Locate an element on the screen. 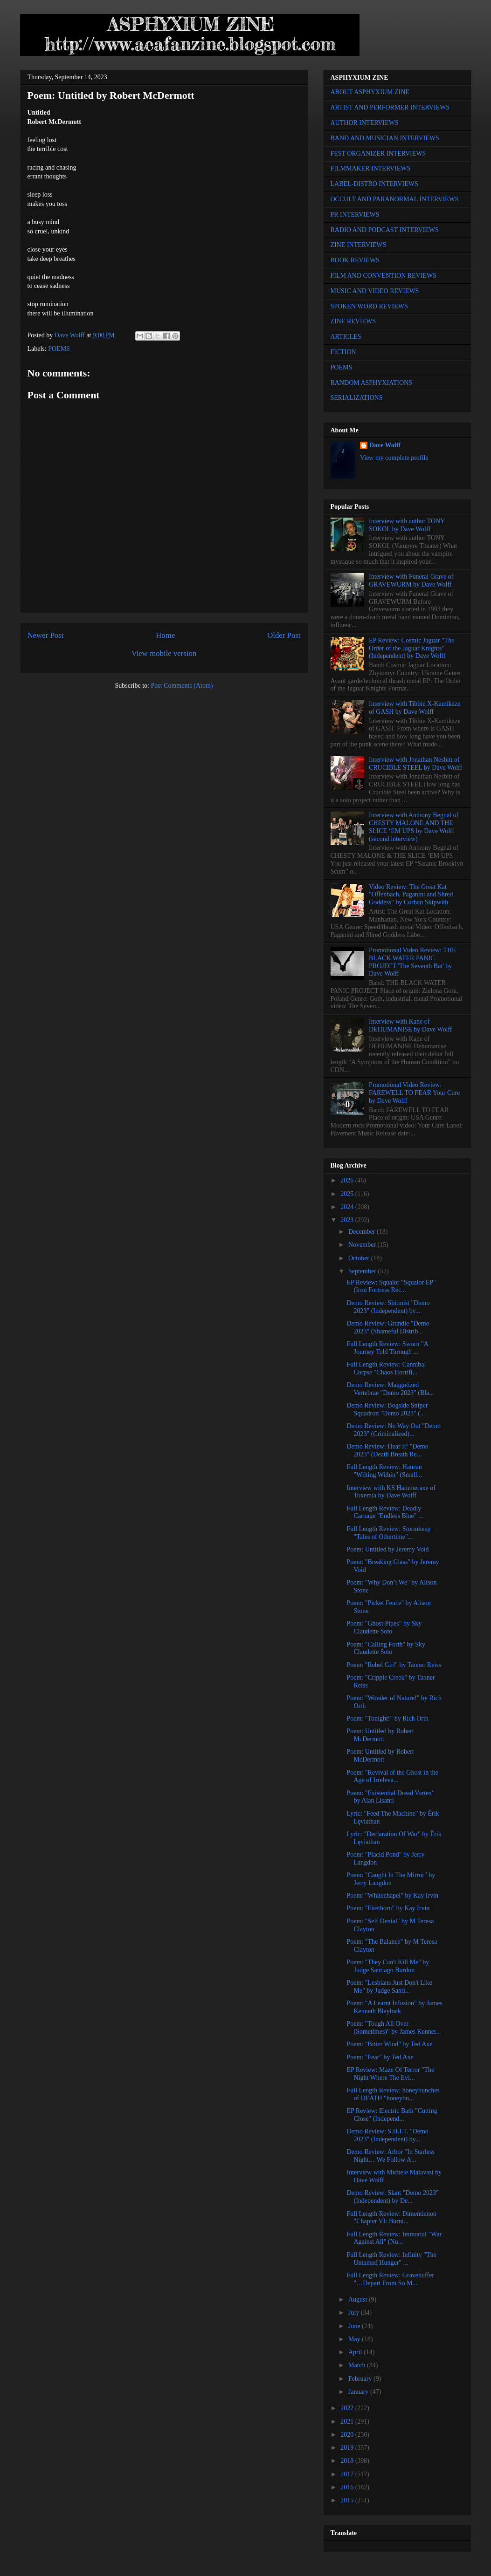  Demo Review: S.H.I.T. "Demo 2023" (Independent) by... is located at coordinates (387, 2135).